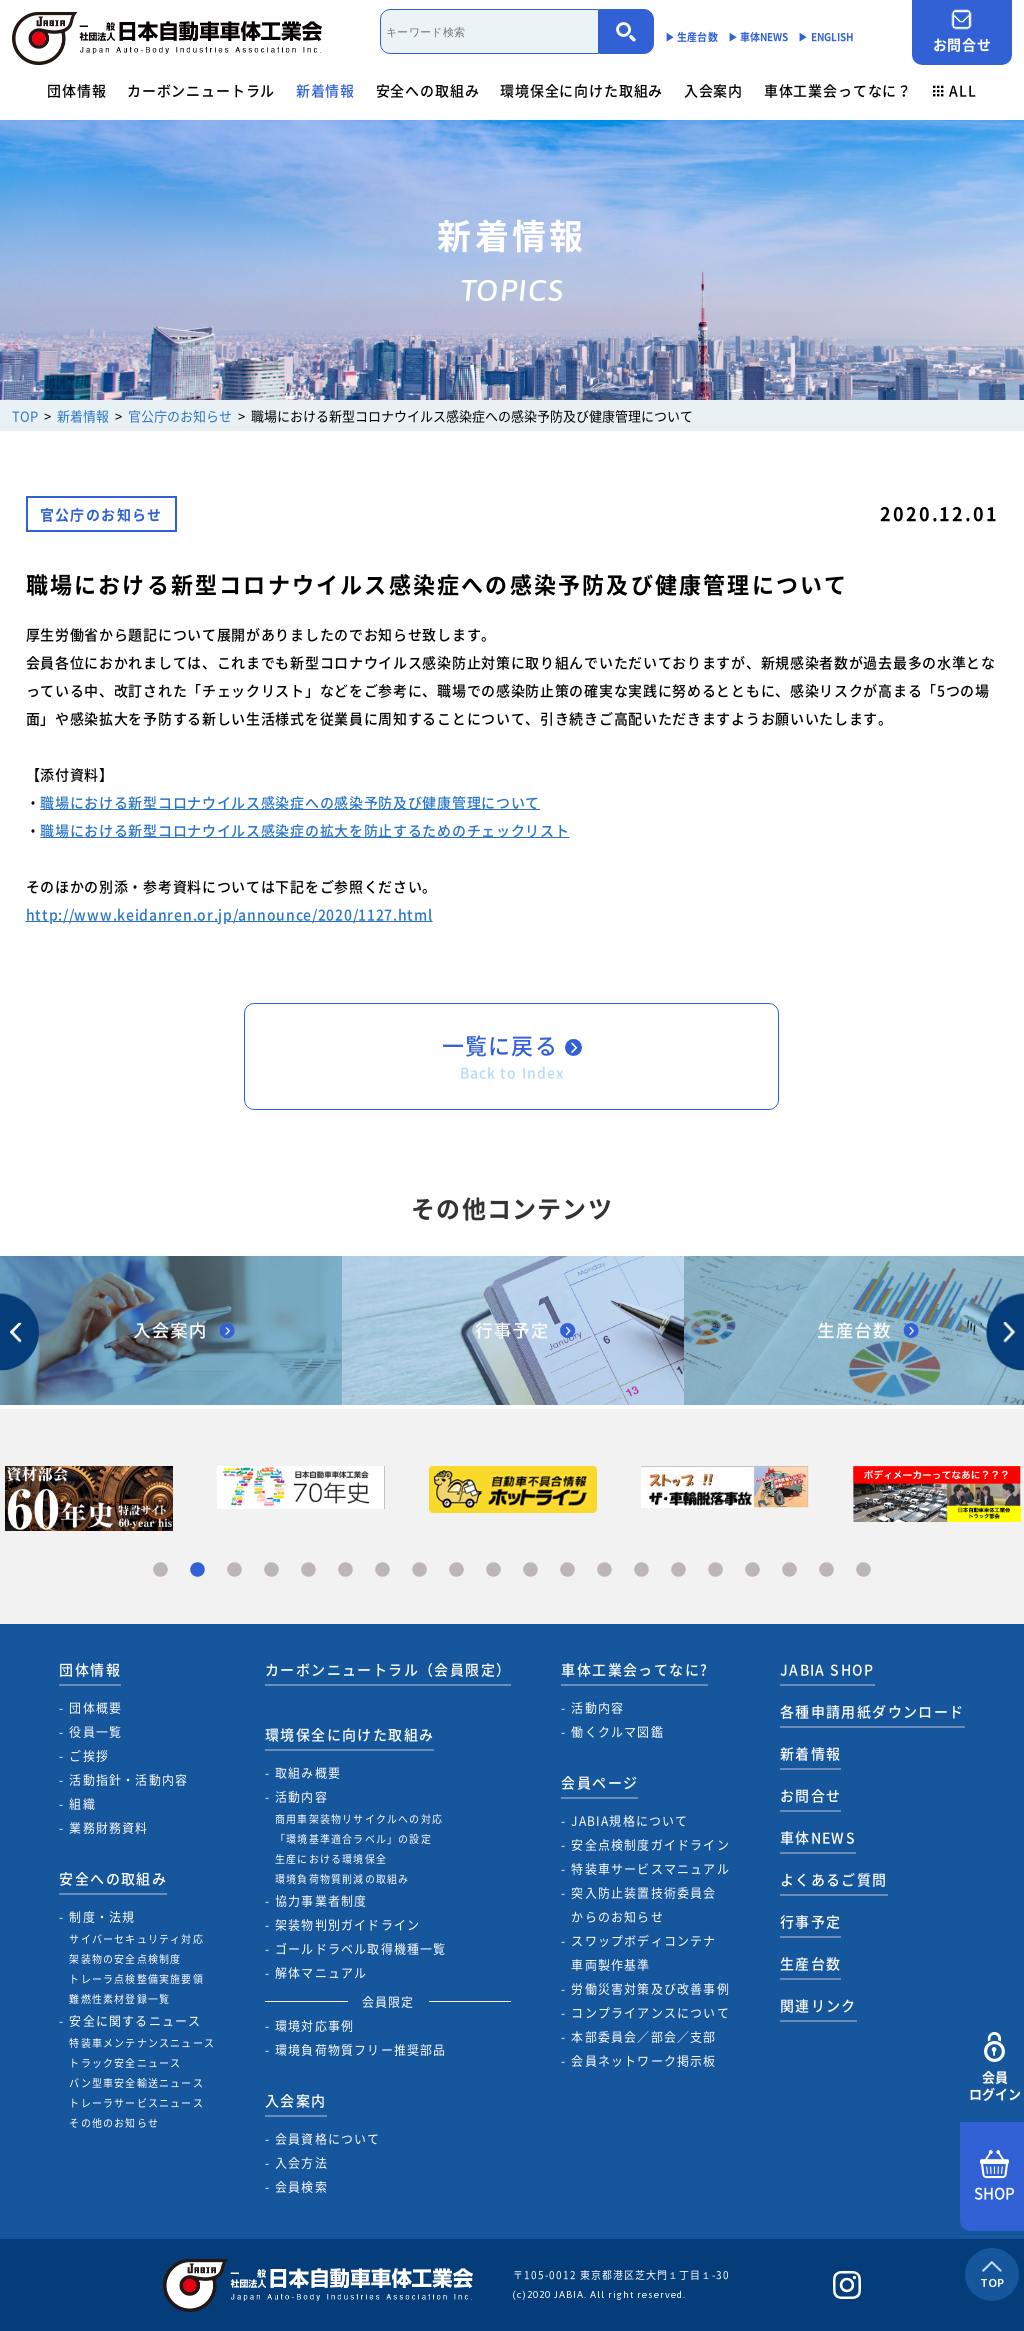 This screenshot has height=2331, width=1024. What do you see at coordinates (955, 90) in the screenshot?
I see `ALL` at bounding box center [955, 90].